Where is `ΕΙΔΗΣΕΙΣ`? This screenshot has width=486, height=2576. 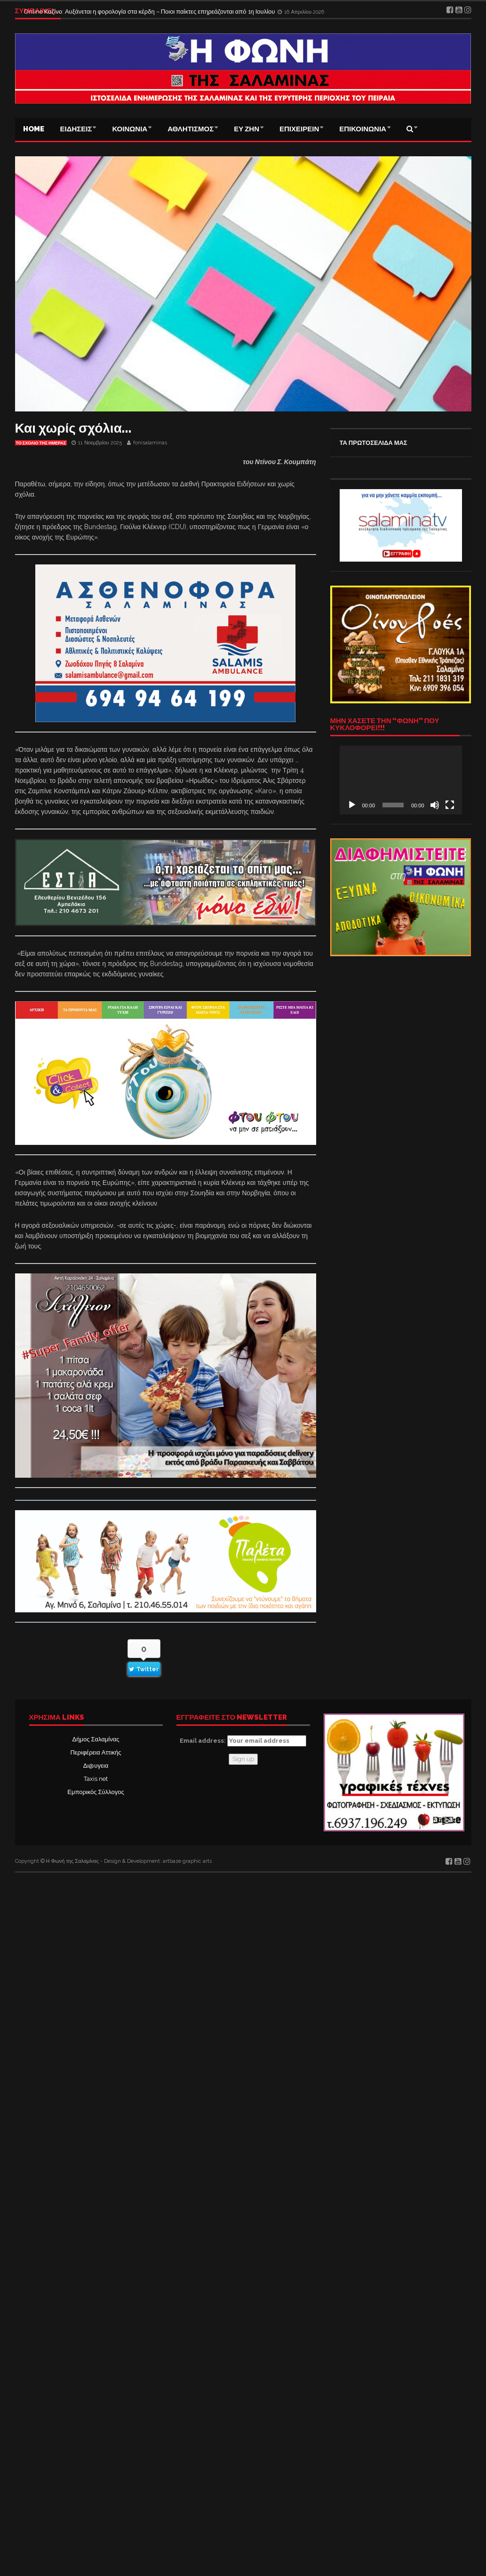 ΕΙΔΗΣΕΙΣ is located at coordinates (76, 129).